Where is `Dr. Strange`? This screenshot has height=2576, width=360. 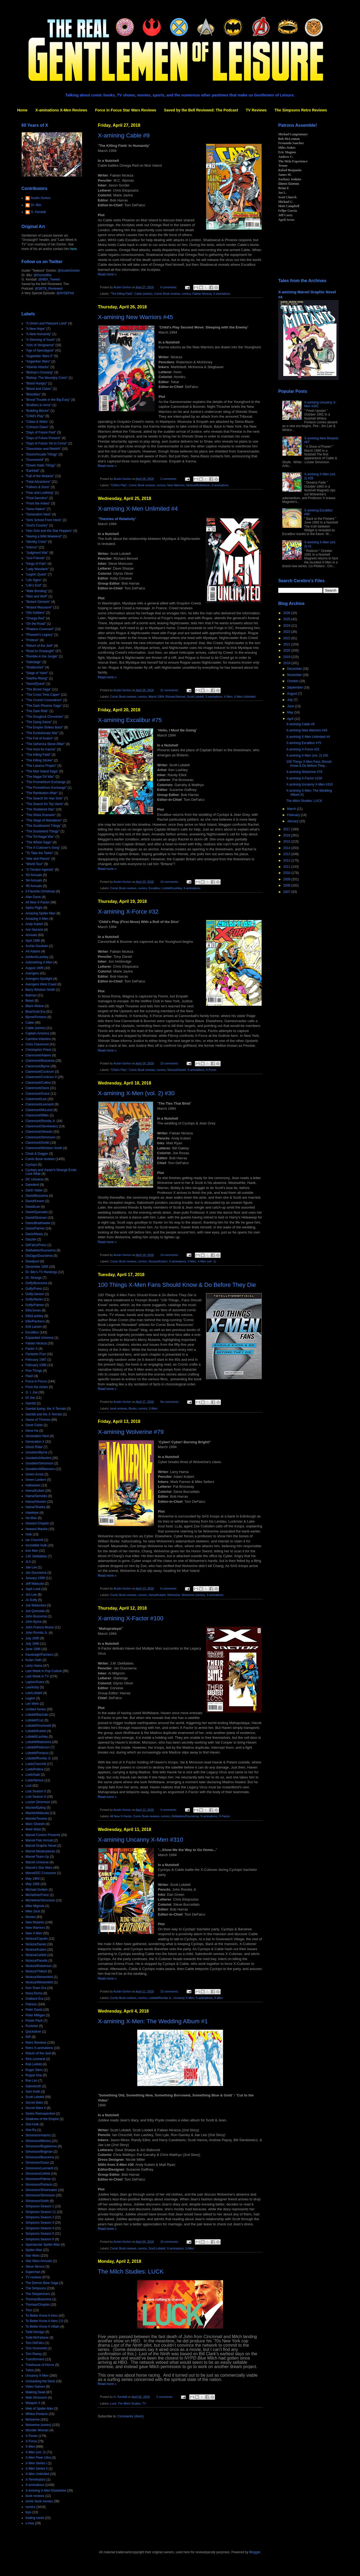 Dr. Strange is located at coordinates (33, 1278).